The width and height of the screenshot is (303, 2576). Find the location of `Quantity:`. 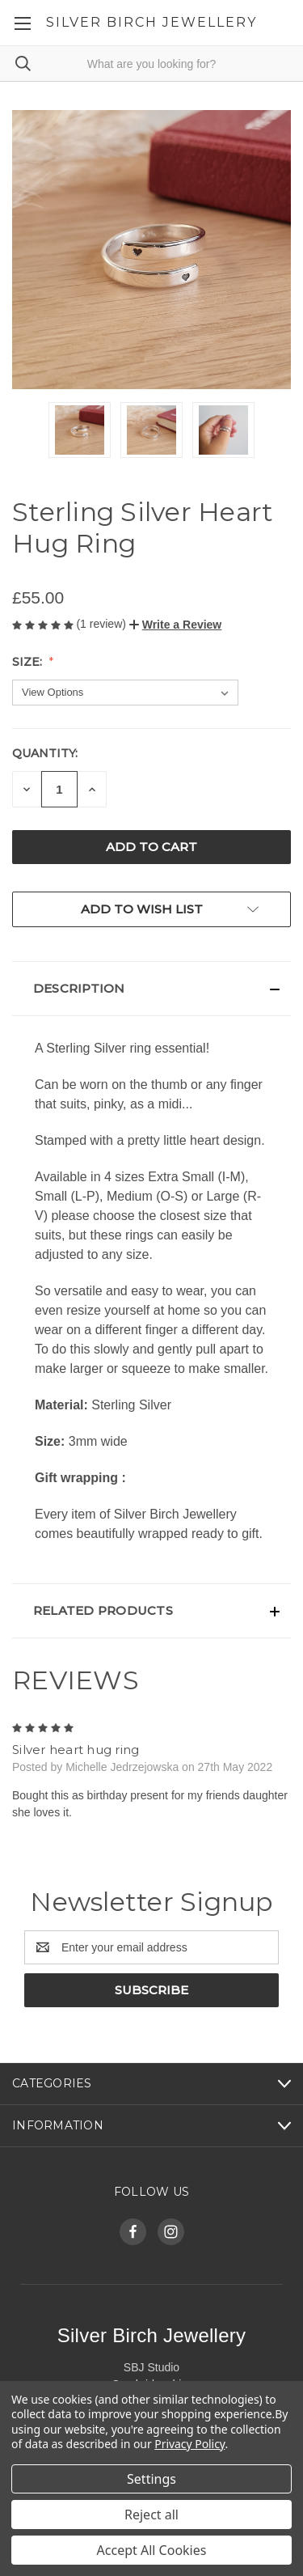

Quantity: is located at coordinates (45, 753).